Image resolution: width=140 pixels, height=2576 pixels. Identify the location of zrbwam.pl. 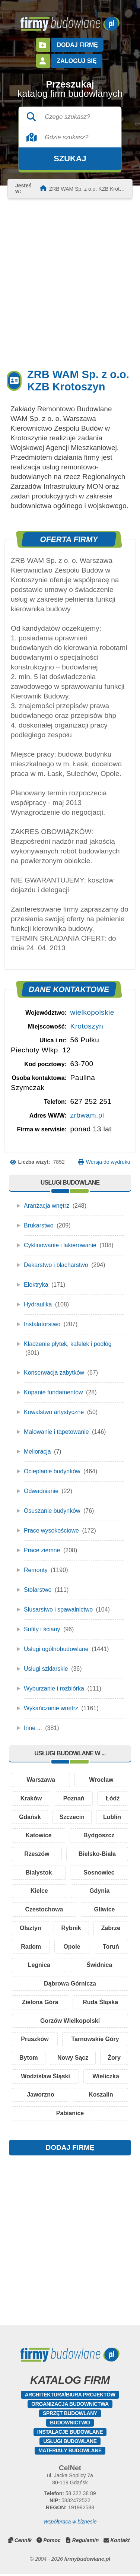
(87, 1115).